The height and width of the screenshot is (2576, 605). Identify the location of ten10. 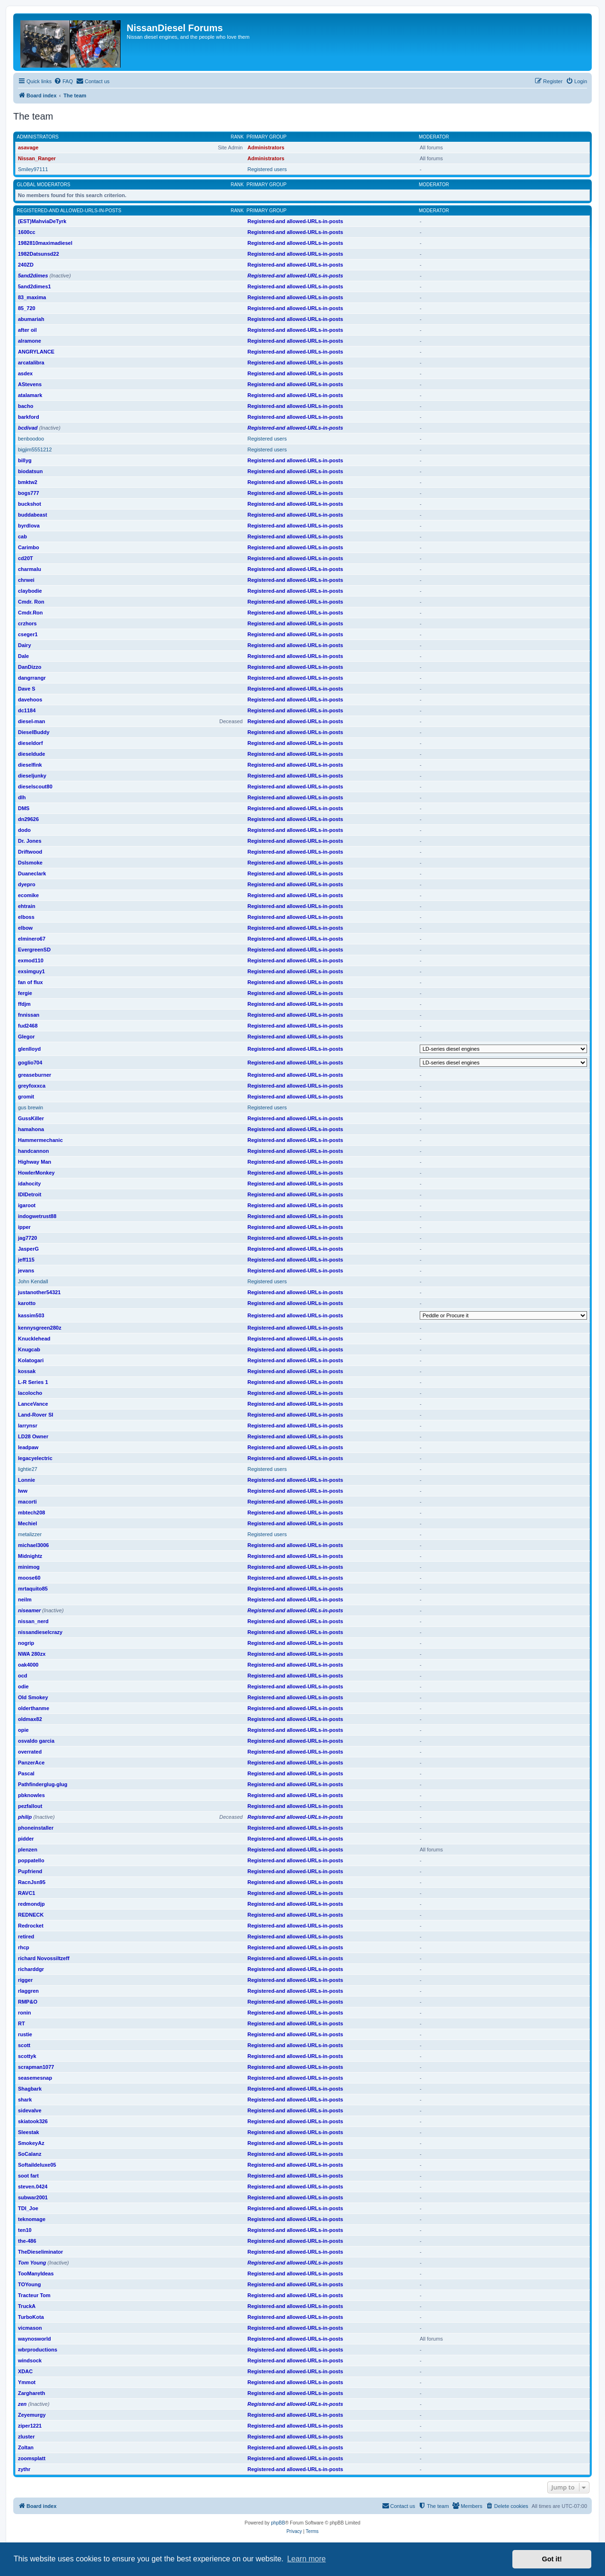
(25, 2230).